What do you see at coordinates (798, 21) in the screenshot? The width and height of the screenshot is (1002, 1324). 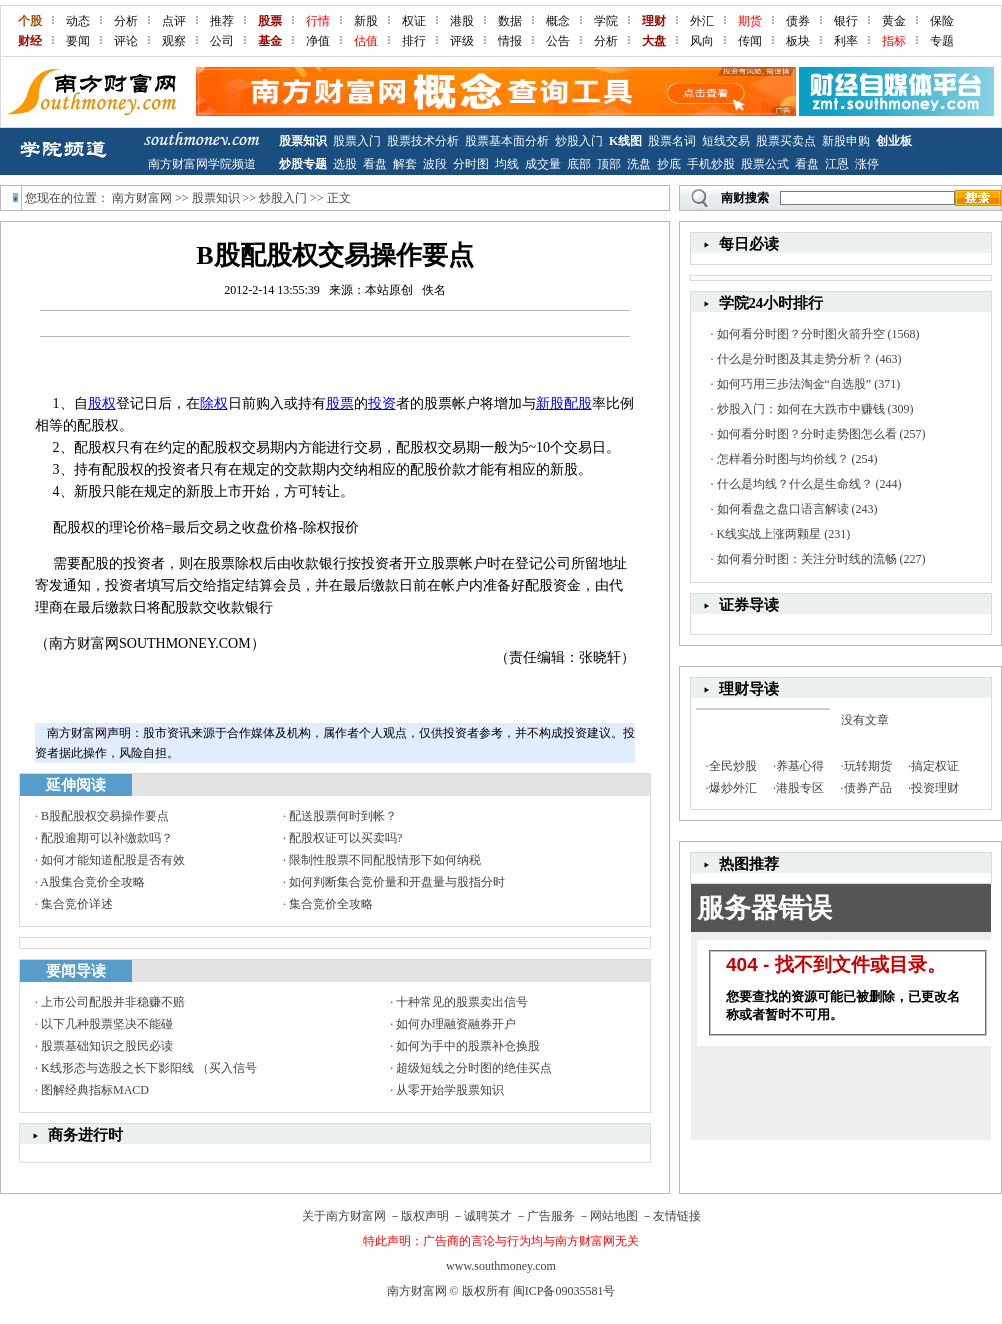 I see `债券` at bounding box center [798, 21].